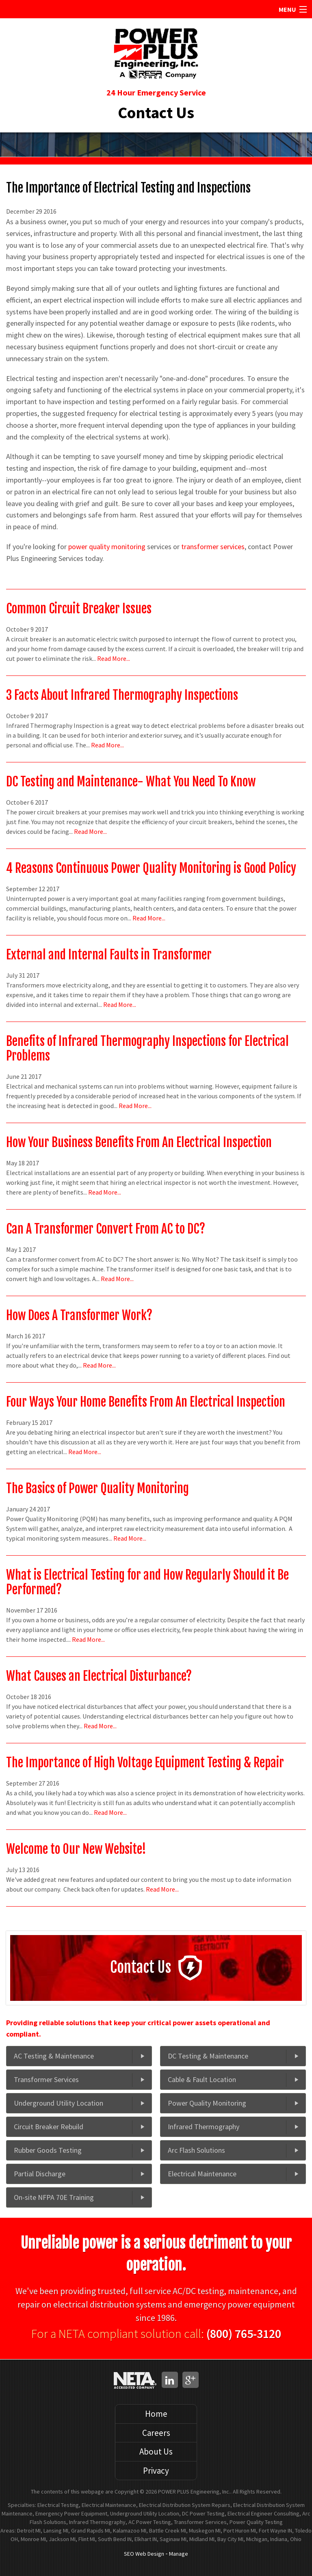 The image size is (312, 2576). What do you see at coordinates (178, 2553) in the screenshot?
I see `Manage` at bounding box center [178, 2553].